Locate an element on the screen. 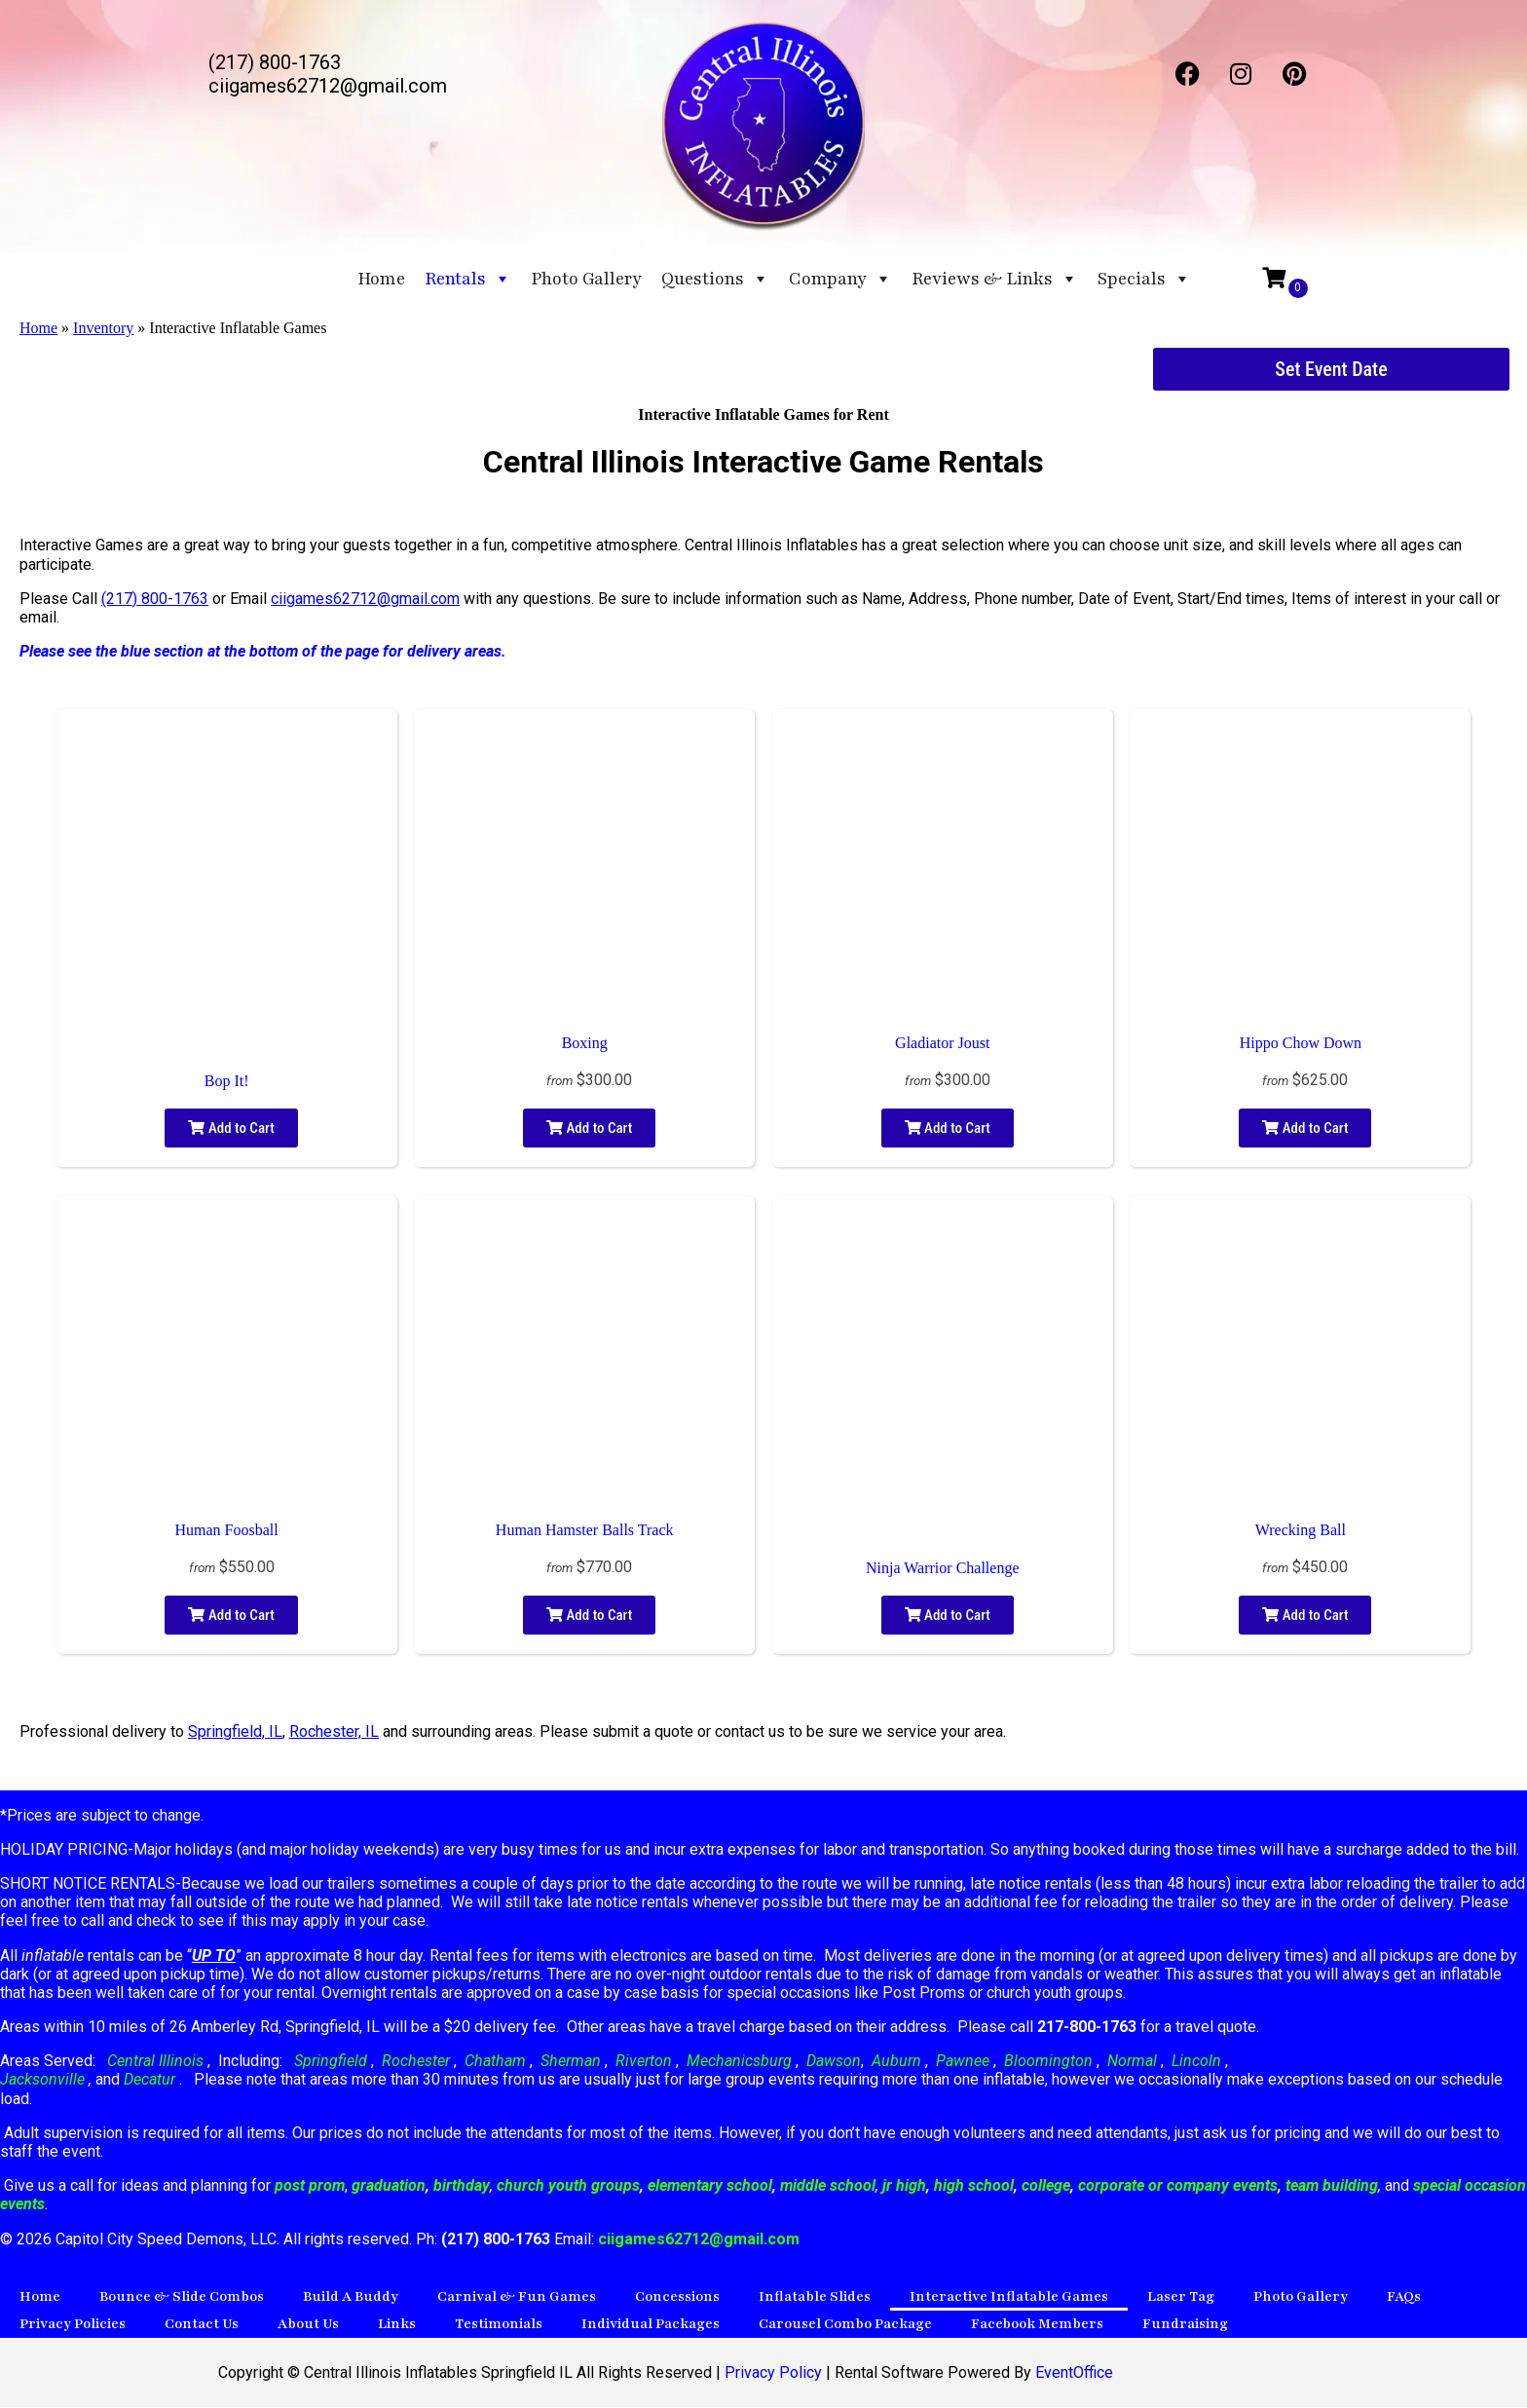  Springfield is located at coordinates (330, 2061).